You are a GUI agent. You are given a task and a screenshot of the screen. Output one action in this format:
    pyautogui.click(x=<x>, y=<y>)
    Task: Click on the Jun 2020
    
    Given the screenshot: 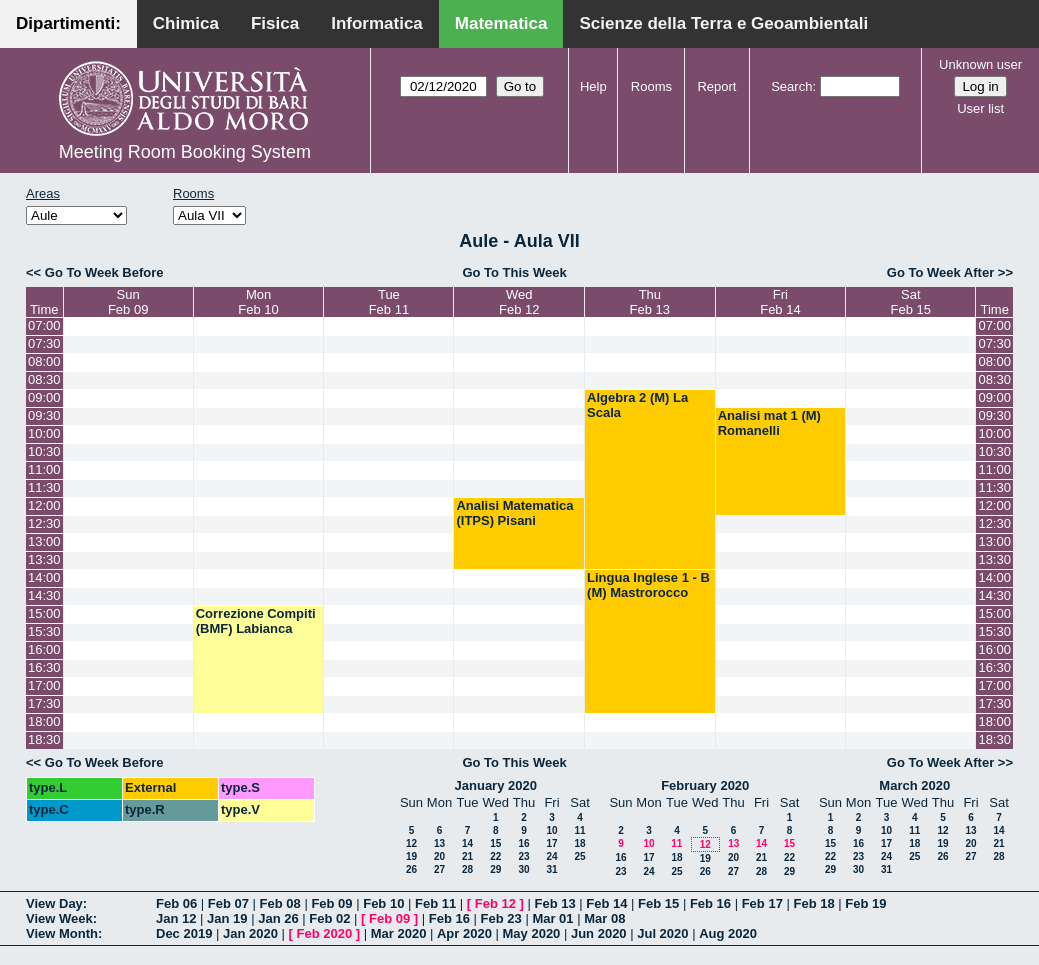 What is the action you would take?
    pyautogui.click(x=599, y=933)
    